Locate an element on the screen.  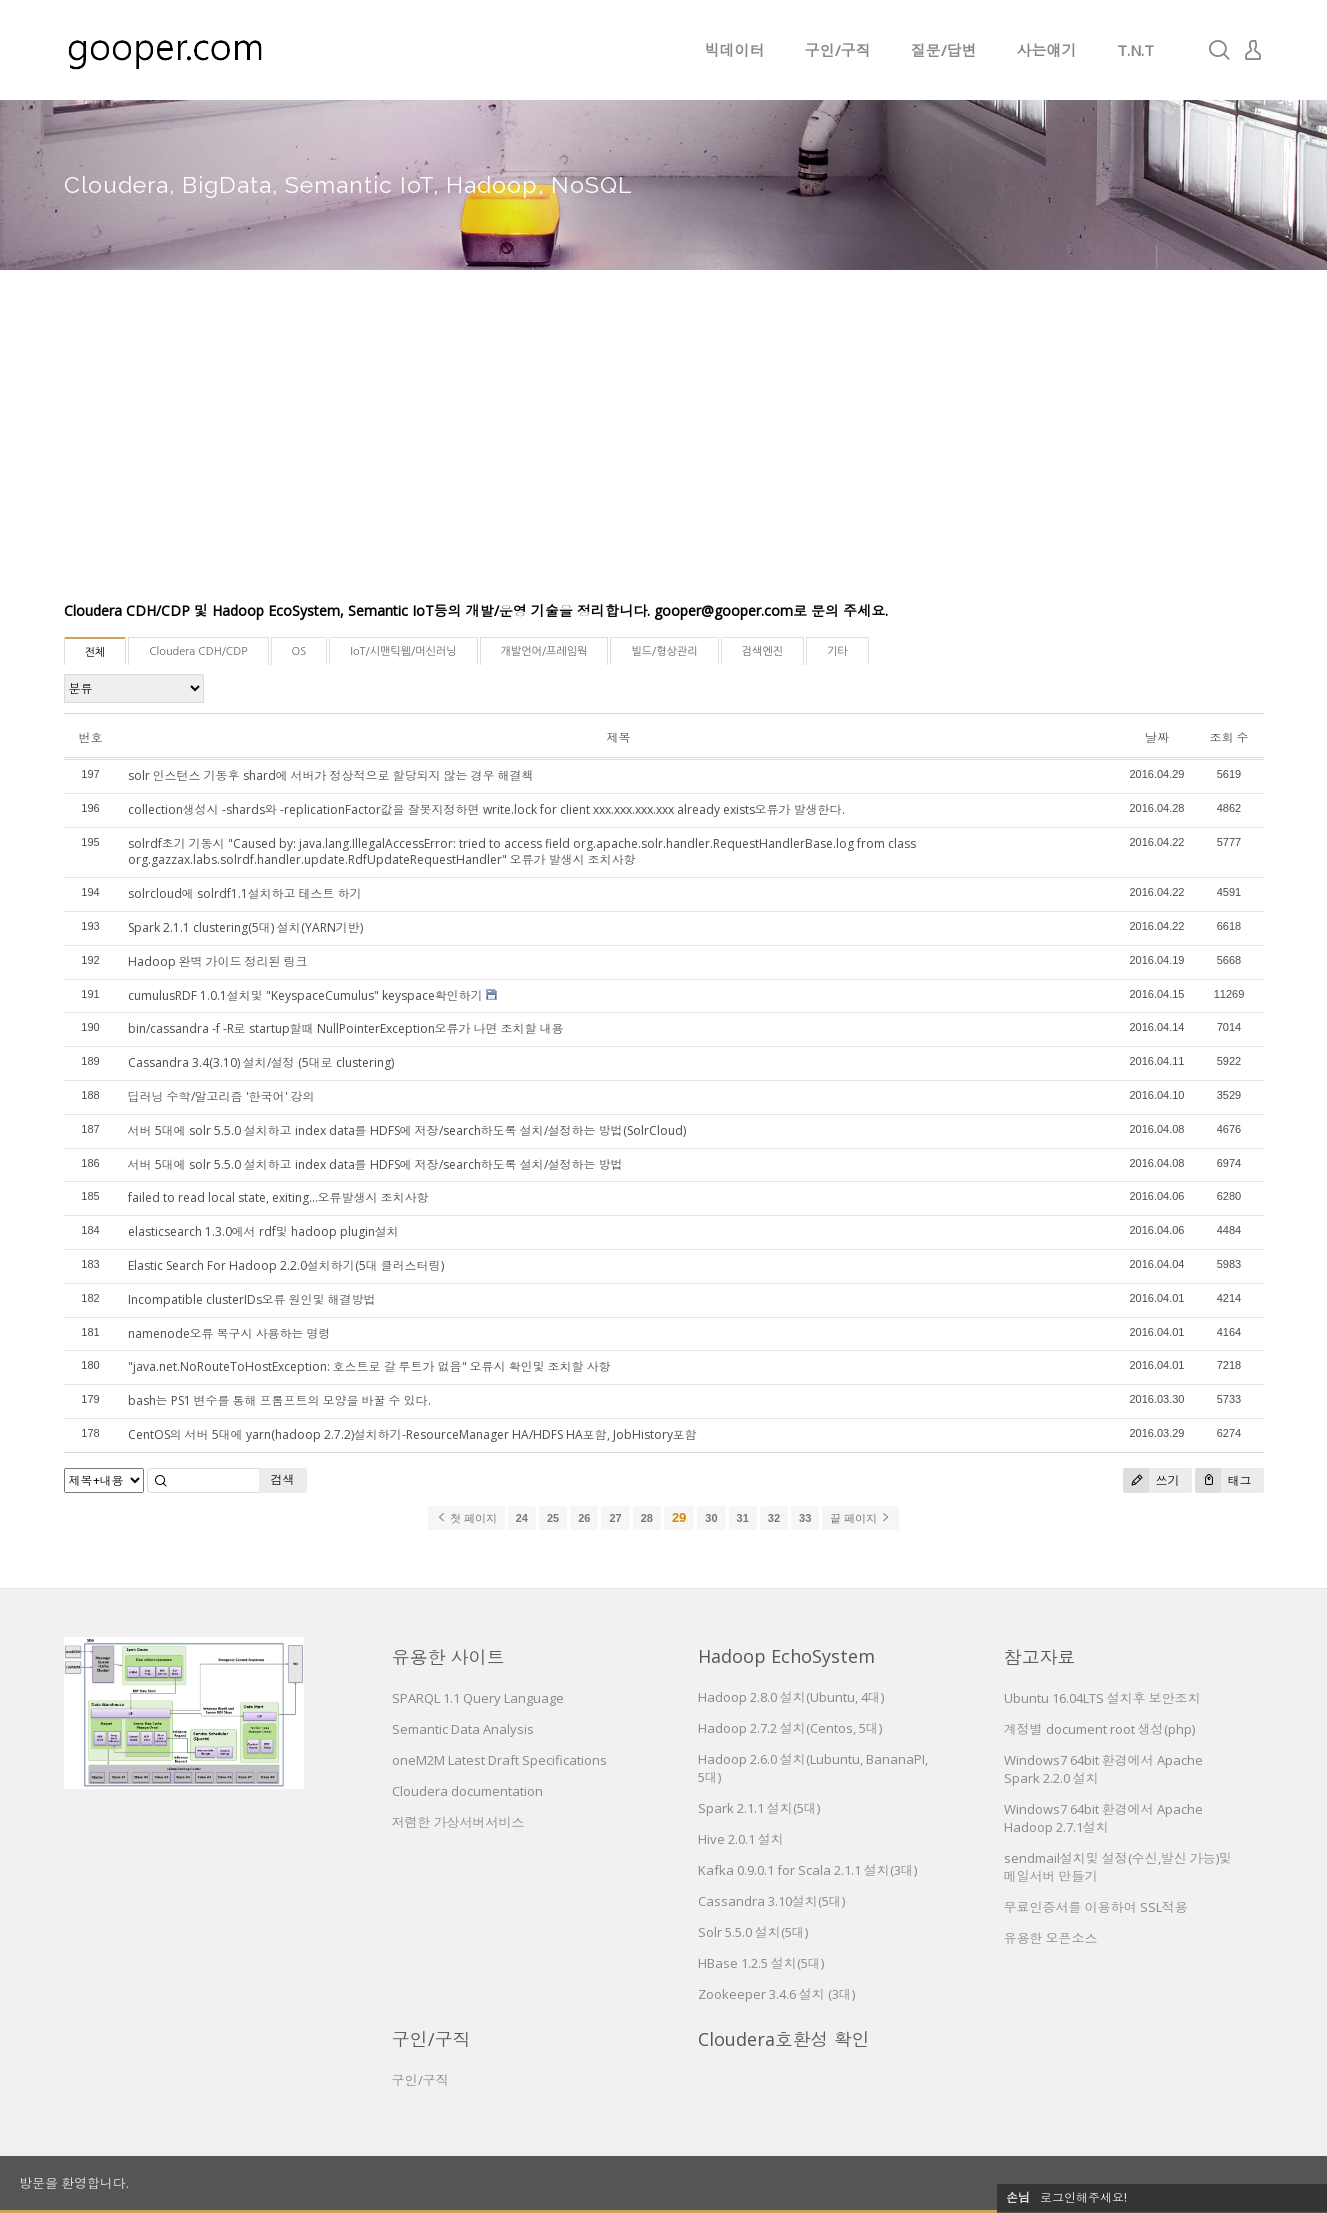
25 is located at coordinates (553, 1518).